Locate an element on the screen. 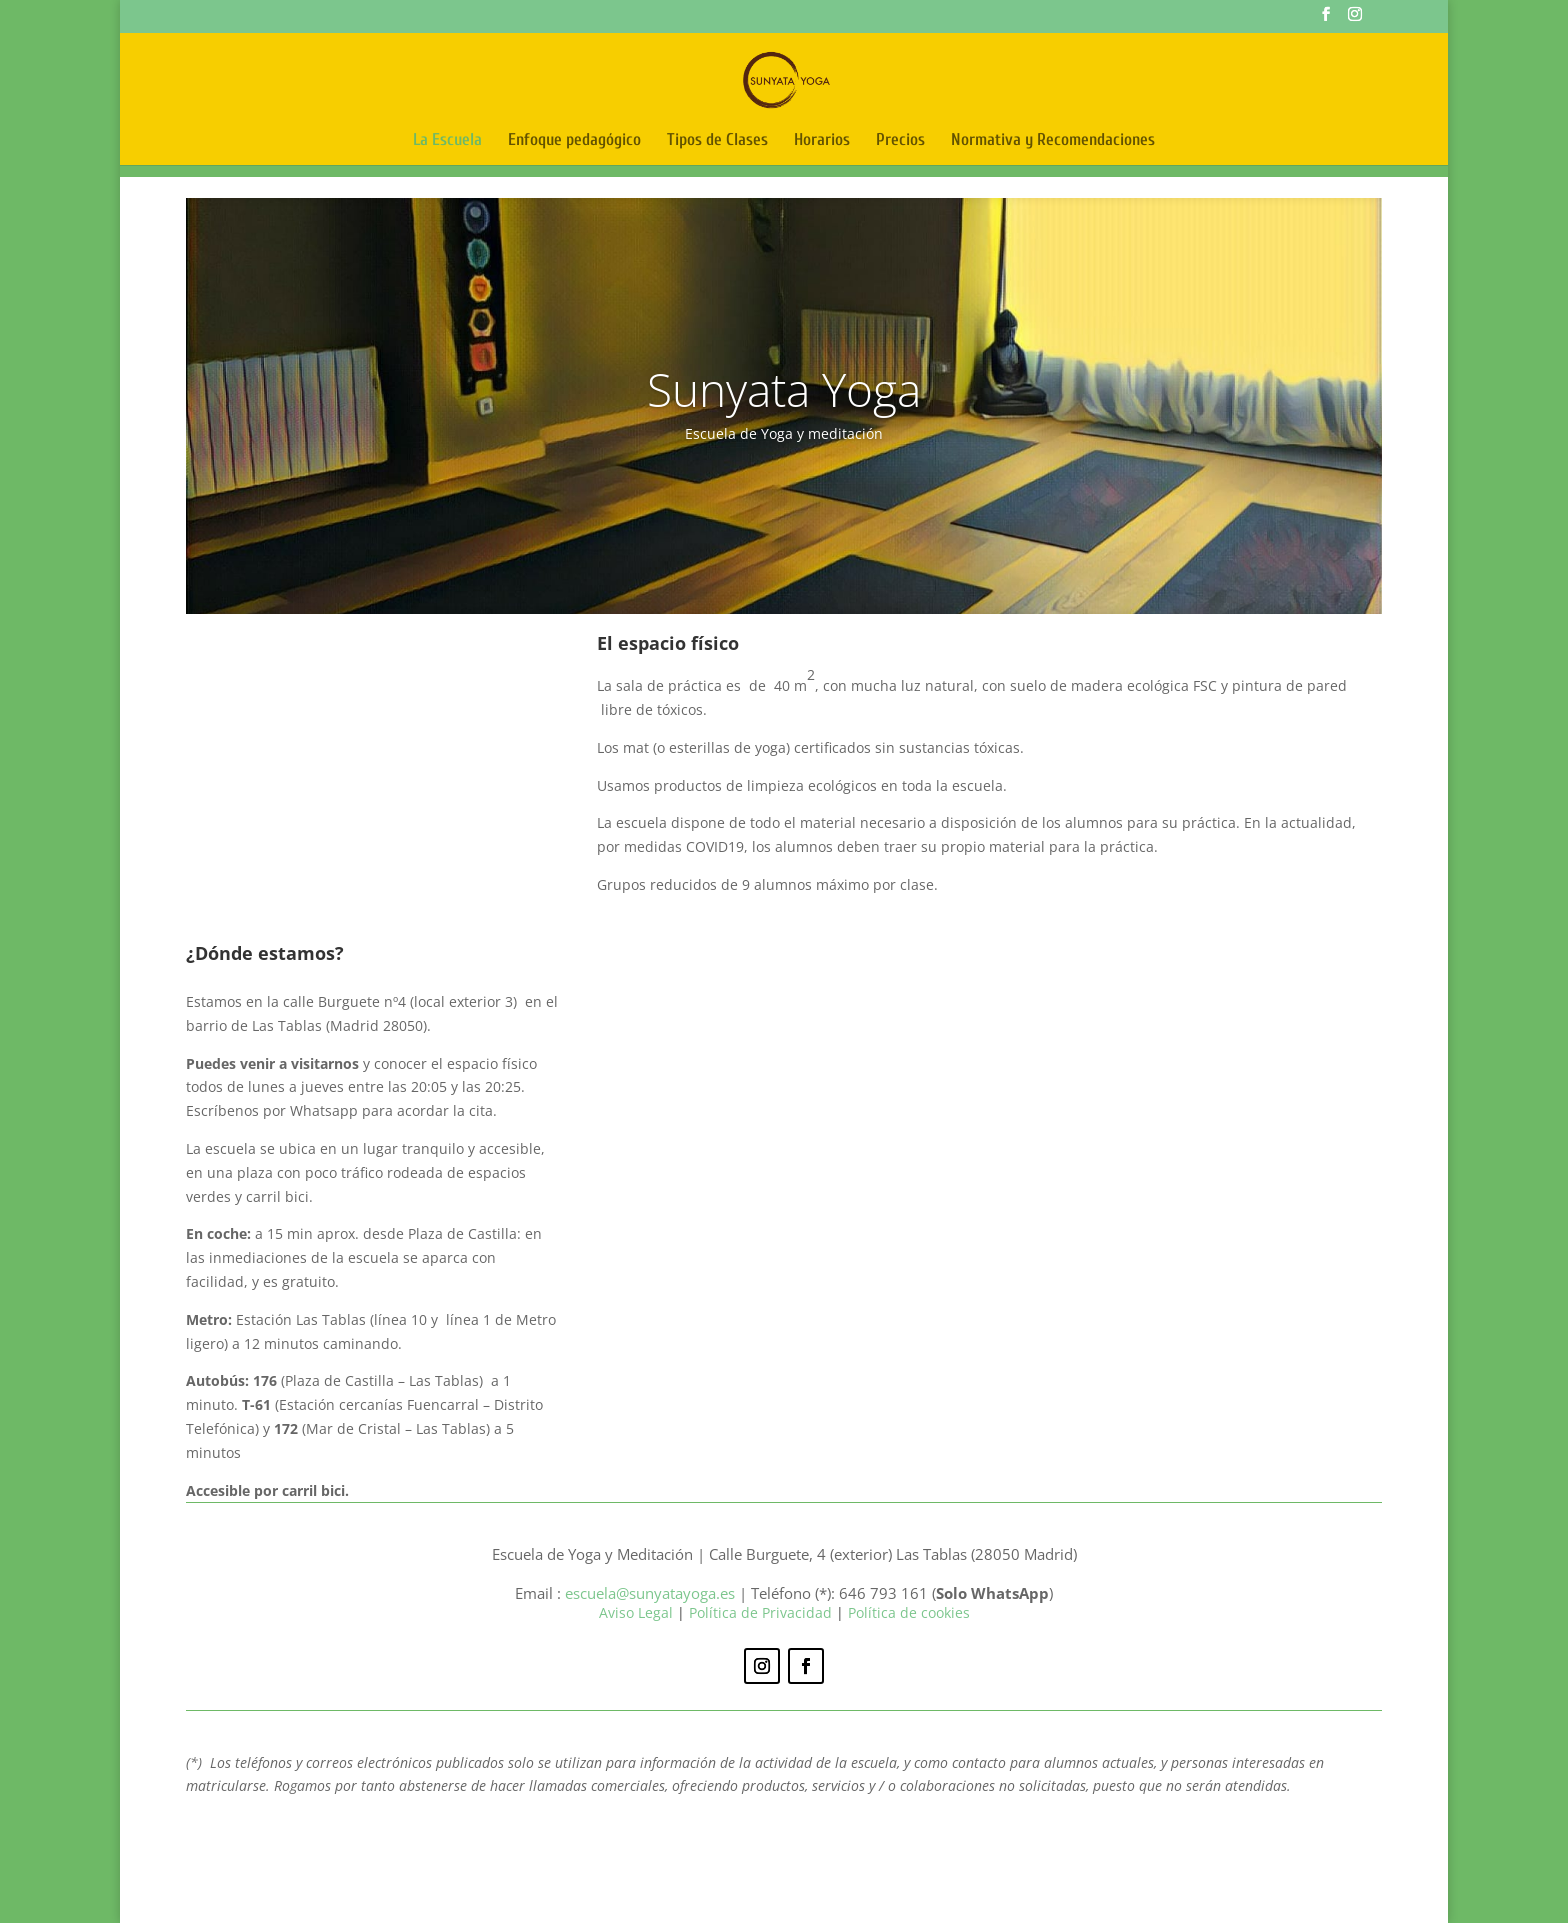 This screenshot has width=1568, height=1923. Normativa y Recomendaciones is located at coordinates (1053, 141).